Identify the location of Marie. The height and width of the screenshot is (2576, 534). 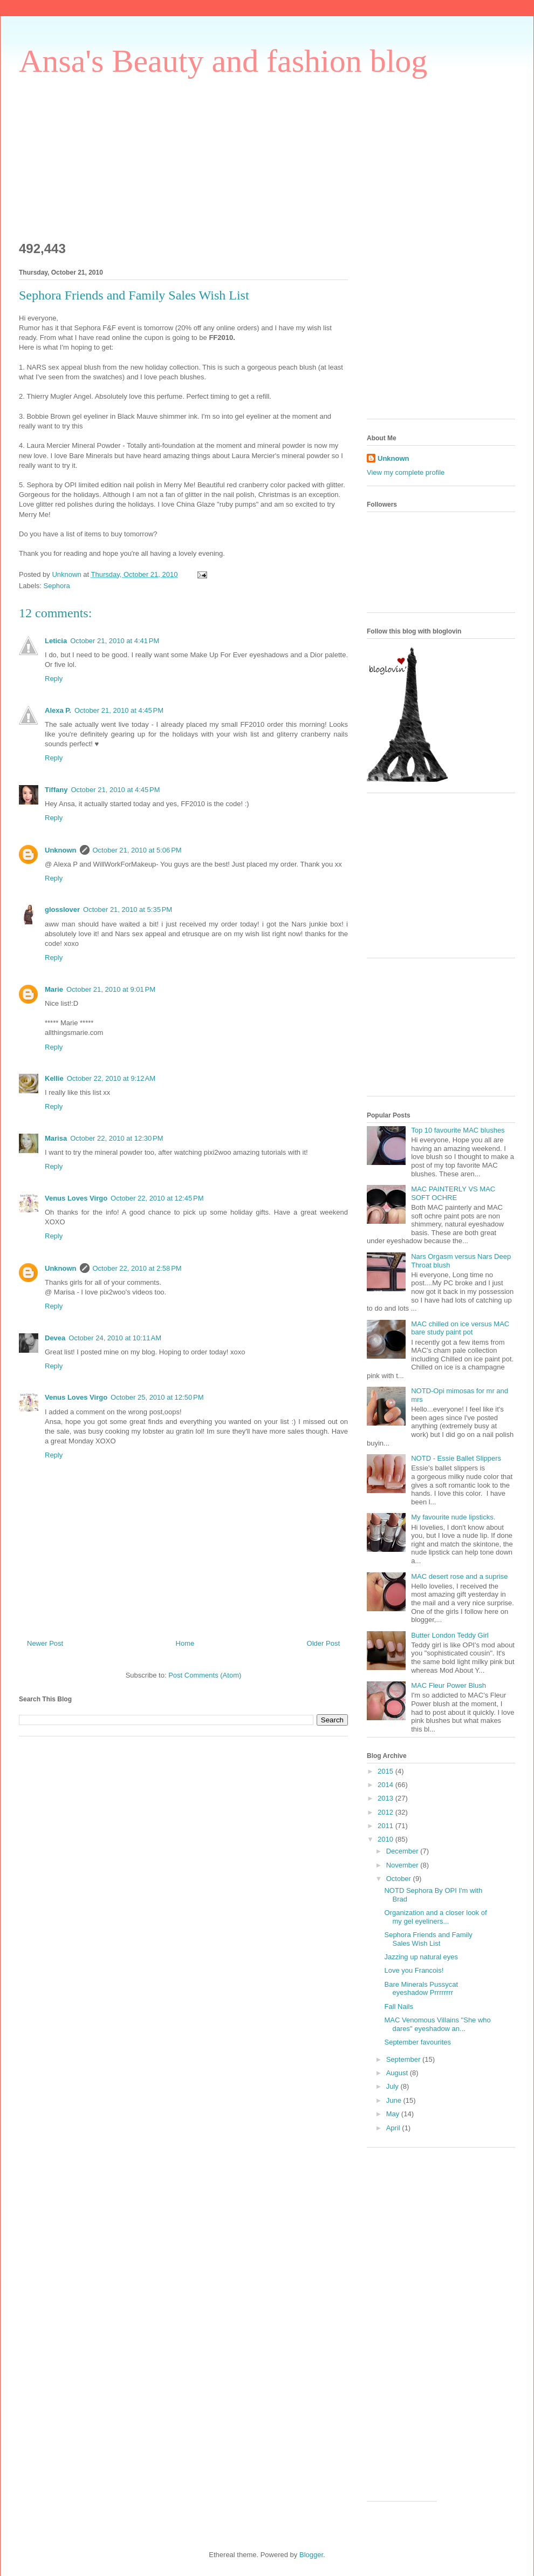
(54, 989).